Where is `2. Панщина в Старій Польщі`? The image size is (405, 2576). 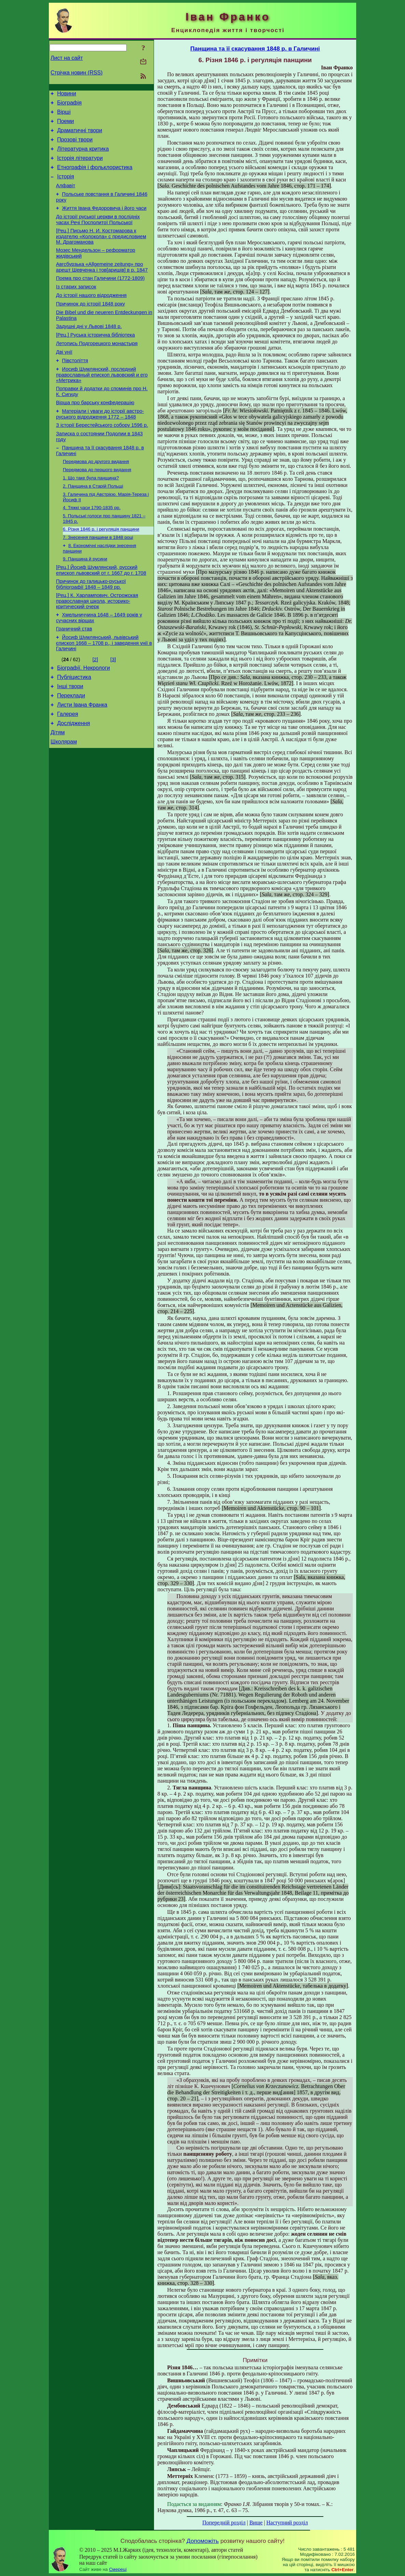
2. Панщина в Старій Польщі is located at coordinates (93, 523).